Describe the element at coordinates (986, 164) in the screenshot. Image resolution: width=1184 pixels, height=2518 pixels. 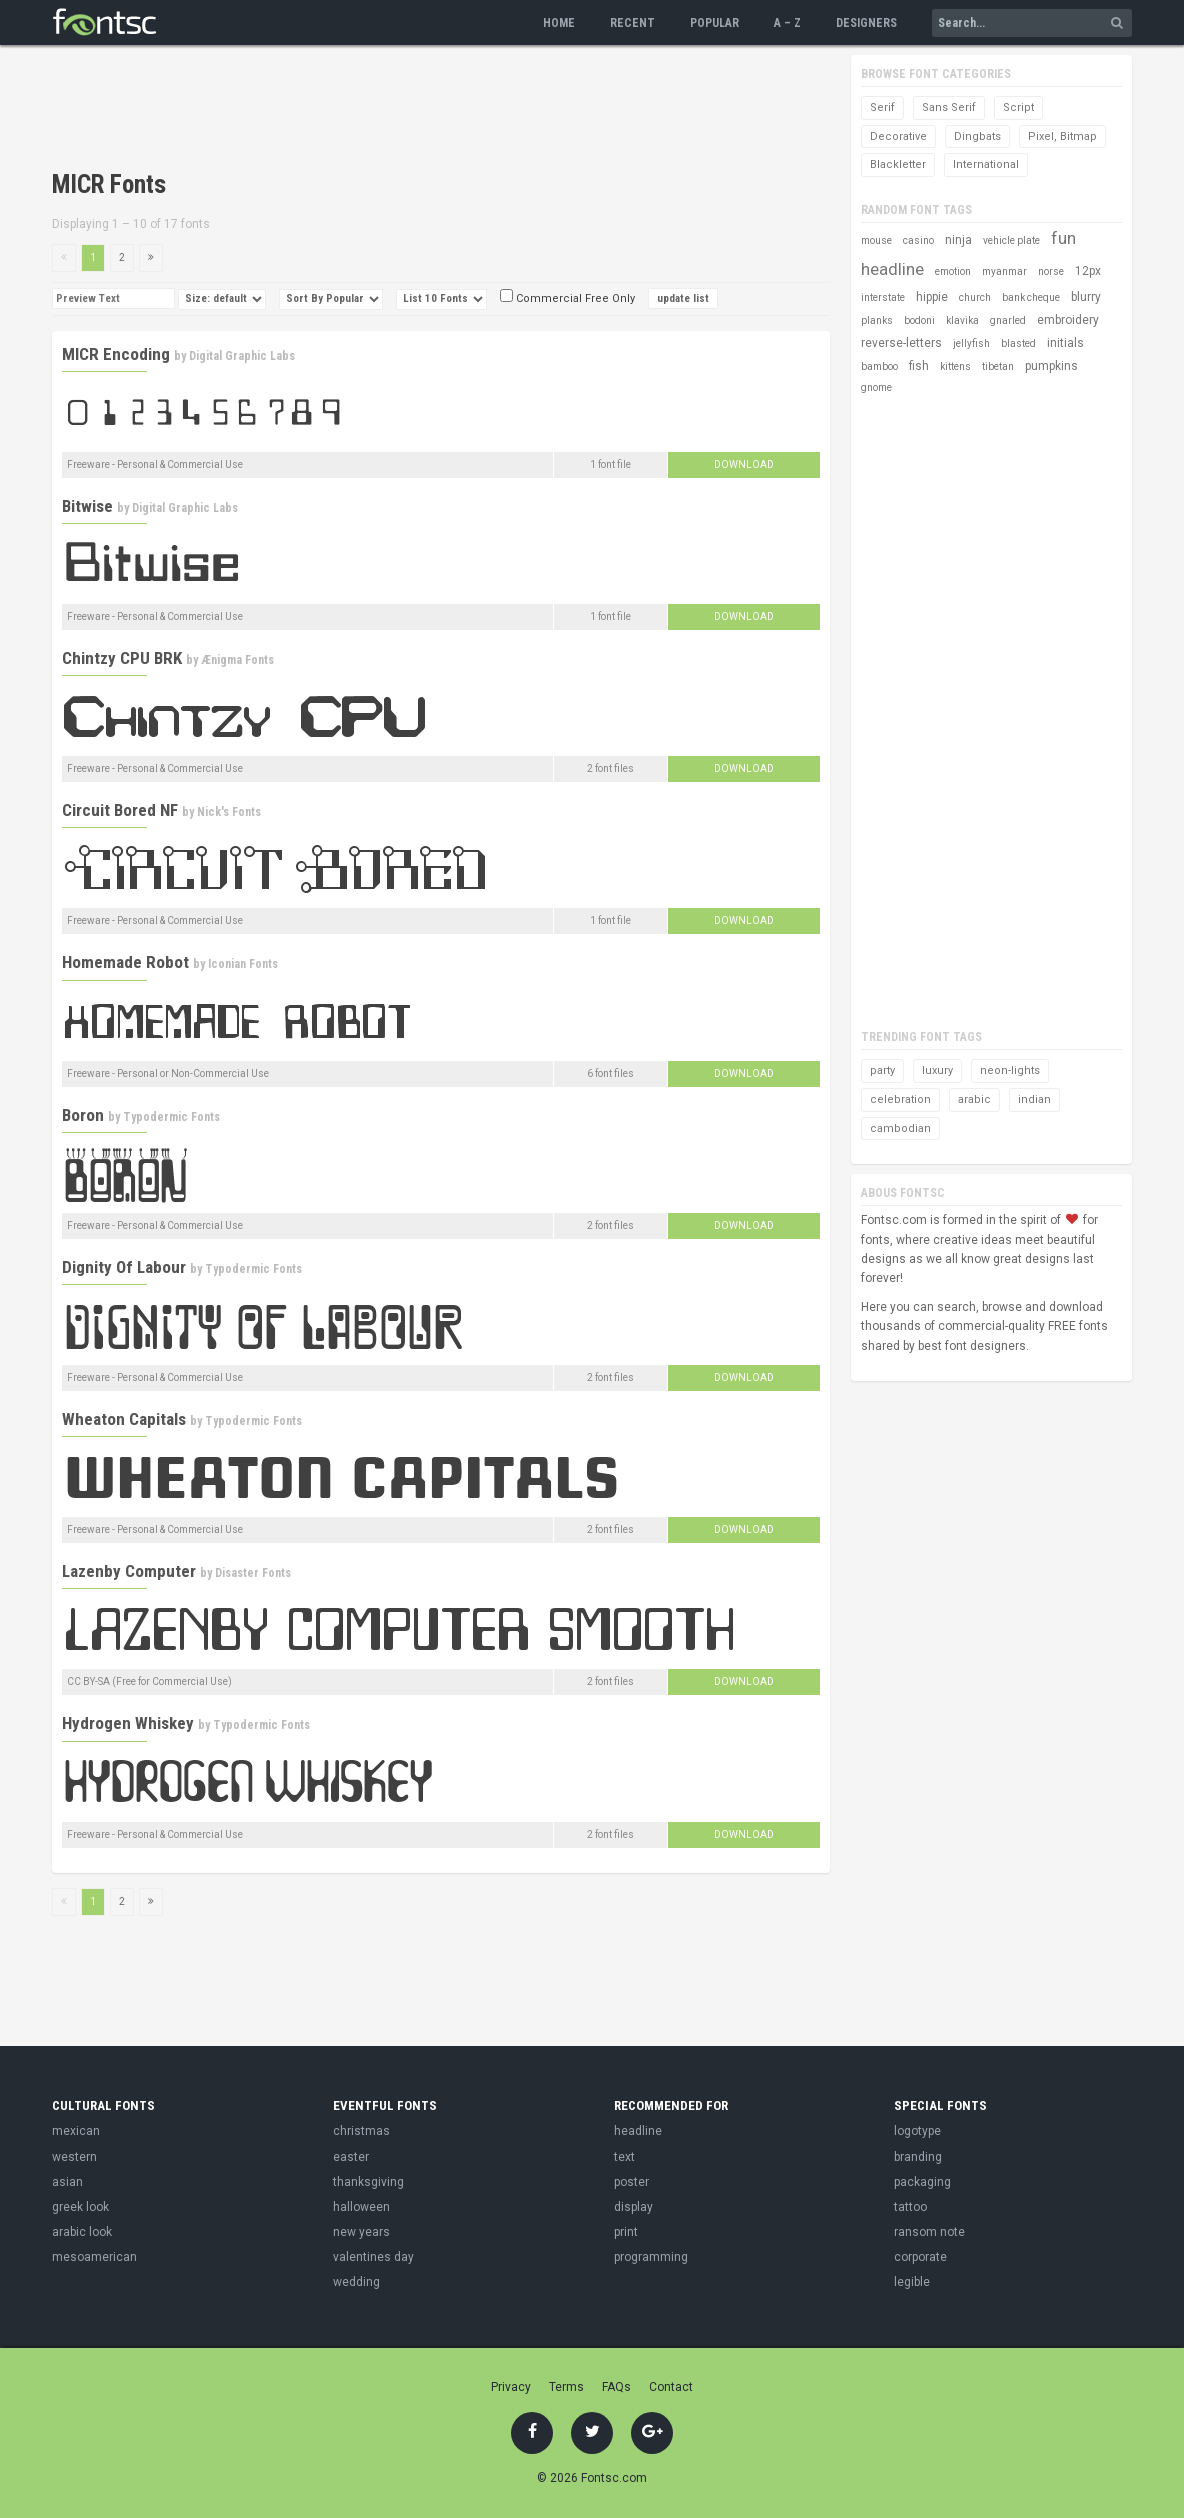
I see `International` at that location.